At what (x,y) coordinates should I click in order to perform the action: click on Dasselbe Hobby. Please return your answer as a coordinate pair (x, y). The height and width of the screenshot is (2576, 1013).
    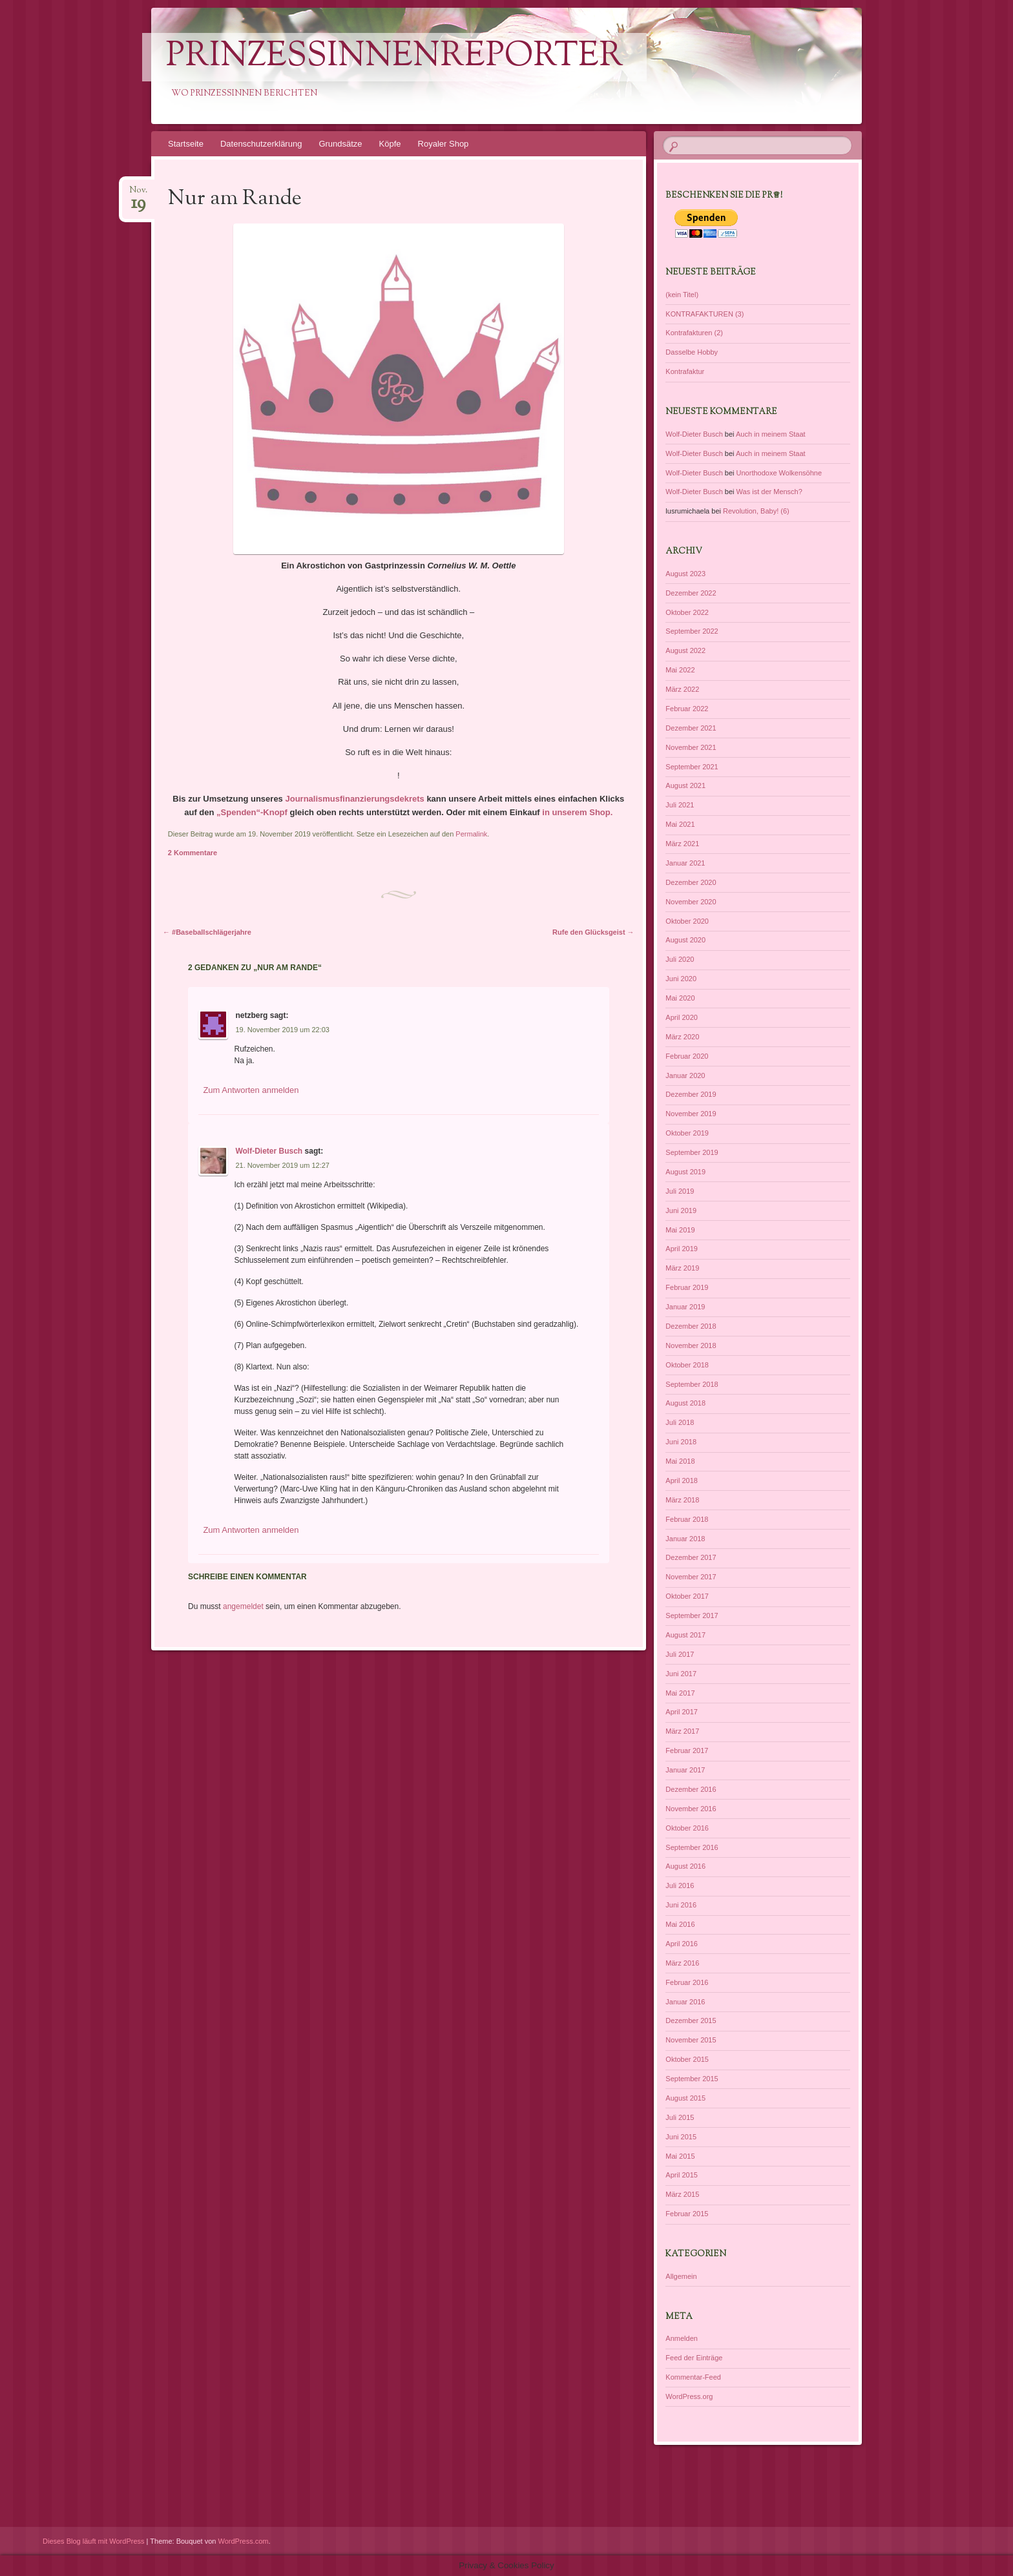
    Looking at the image, I should click on (691, 352).